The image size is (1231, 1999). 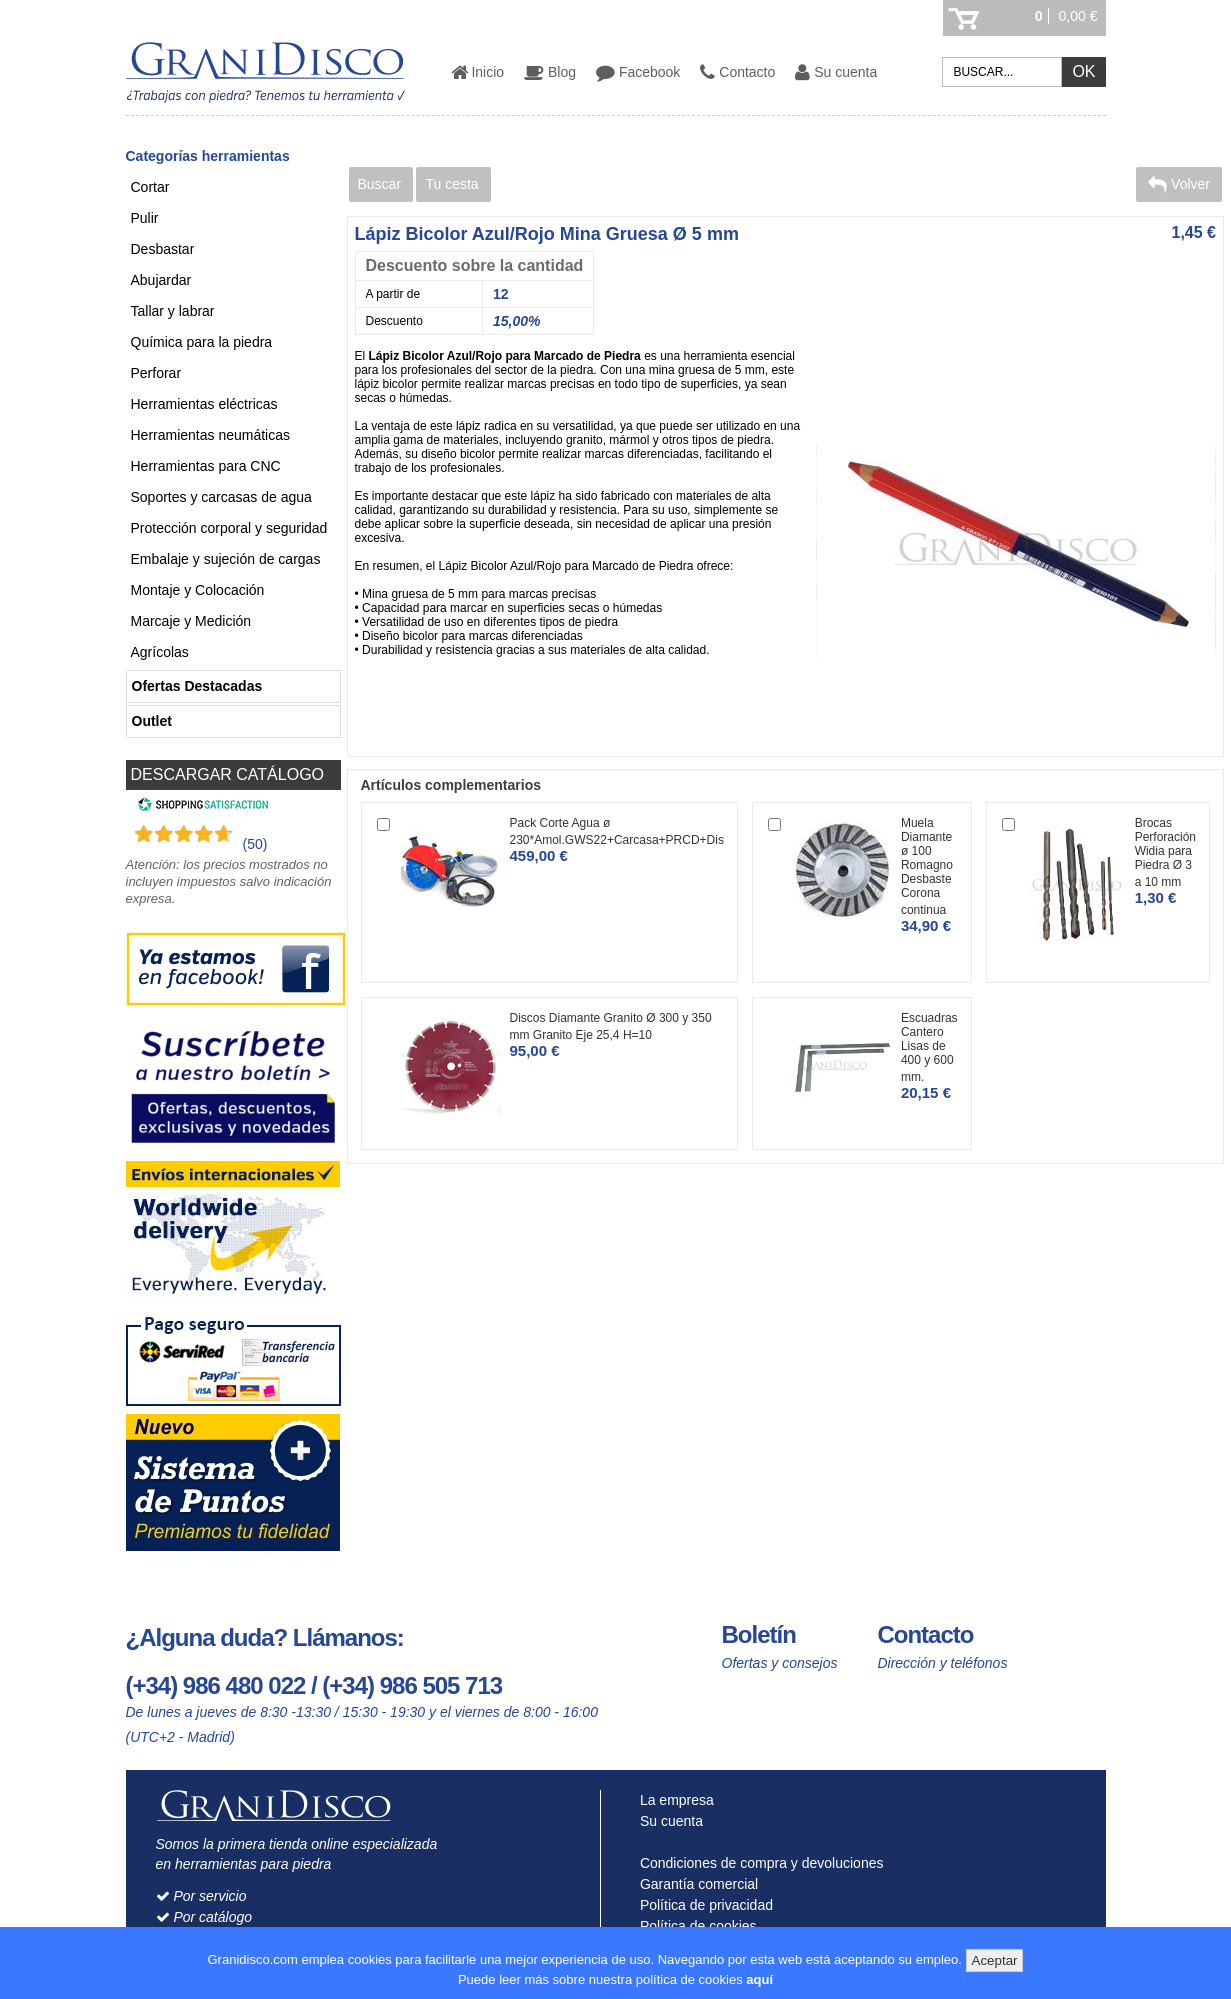 I want to click on Garantía comercial, so click(x=694, y=1884).